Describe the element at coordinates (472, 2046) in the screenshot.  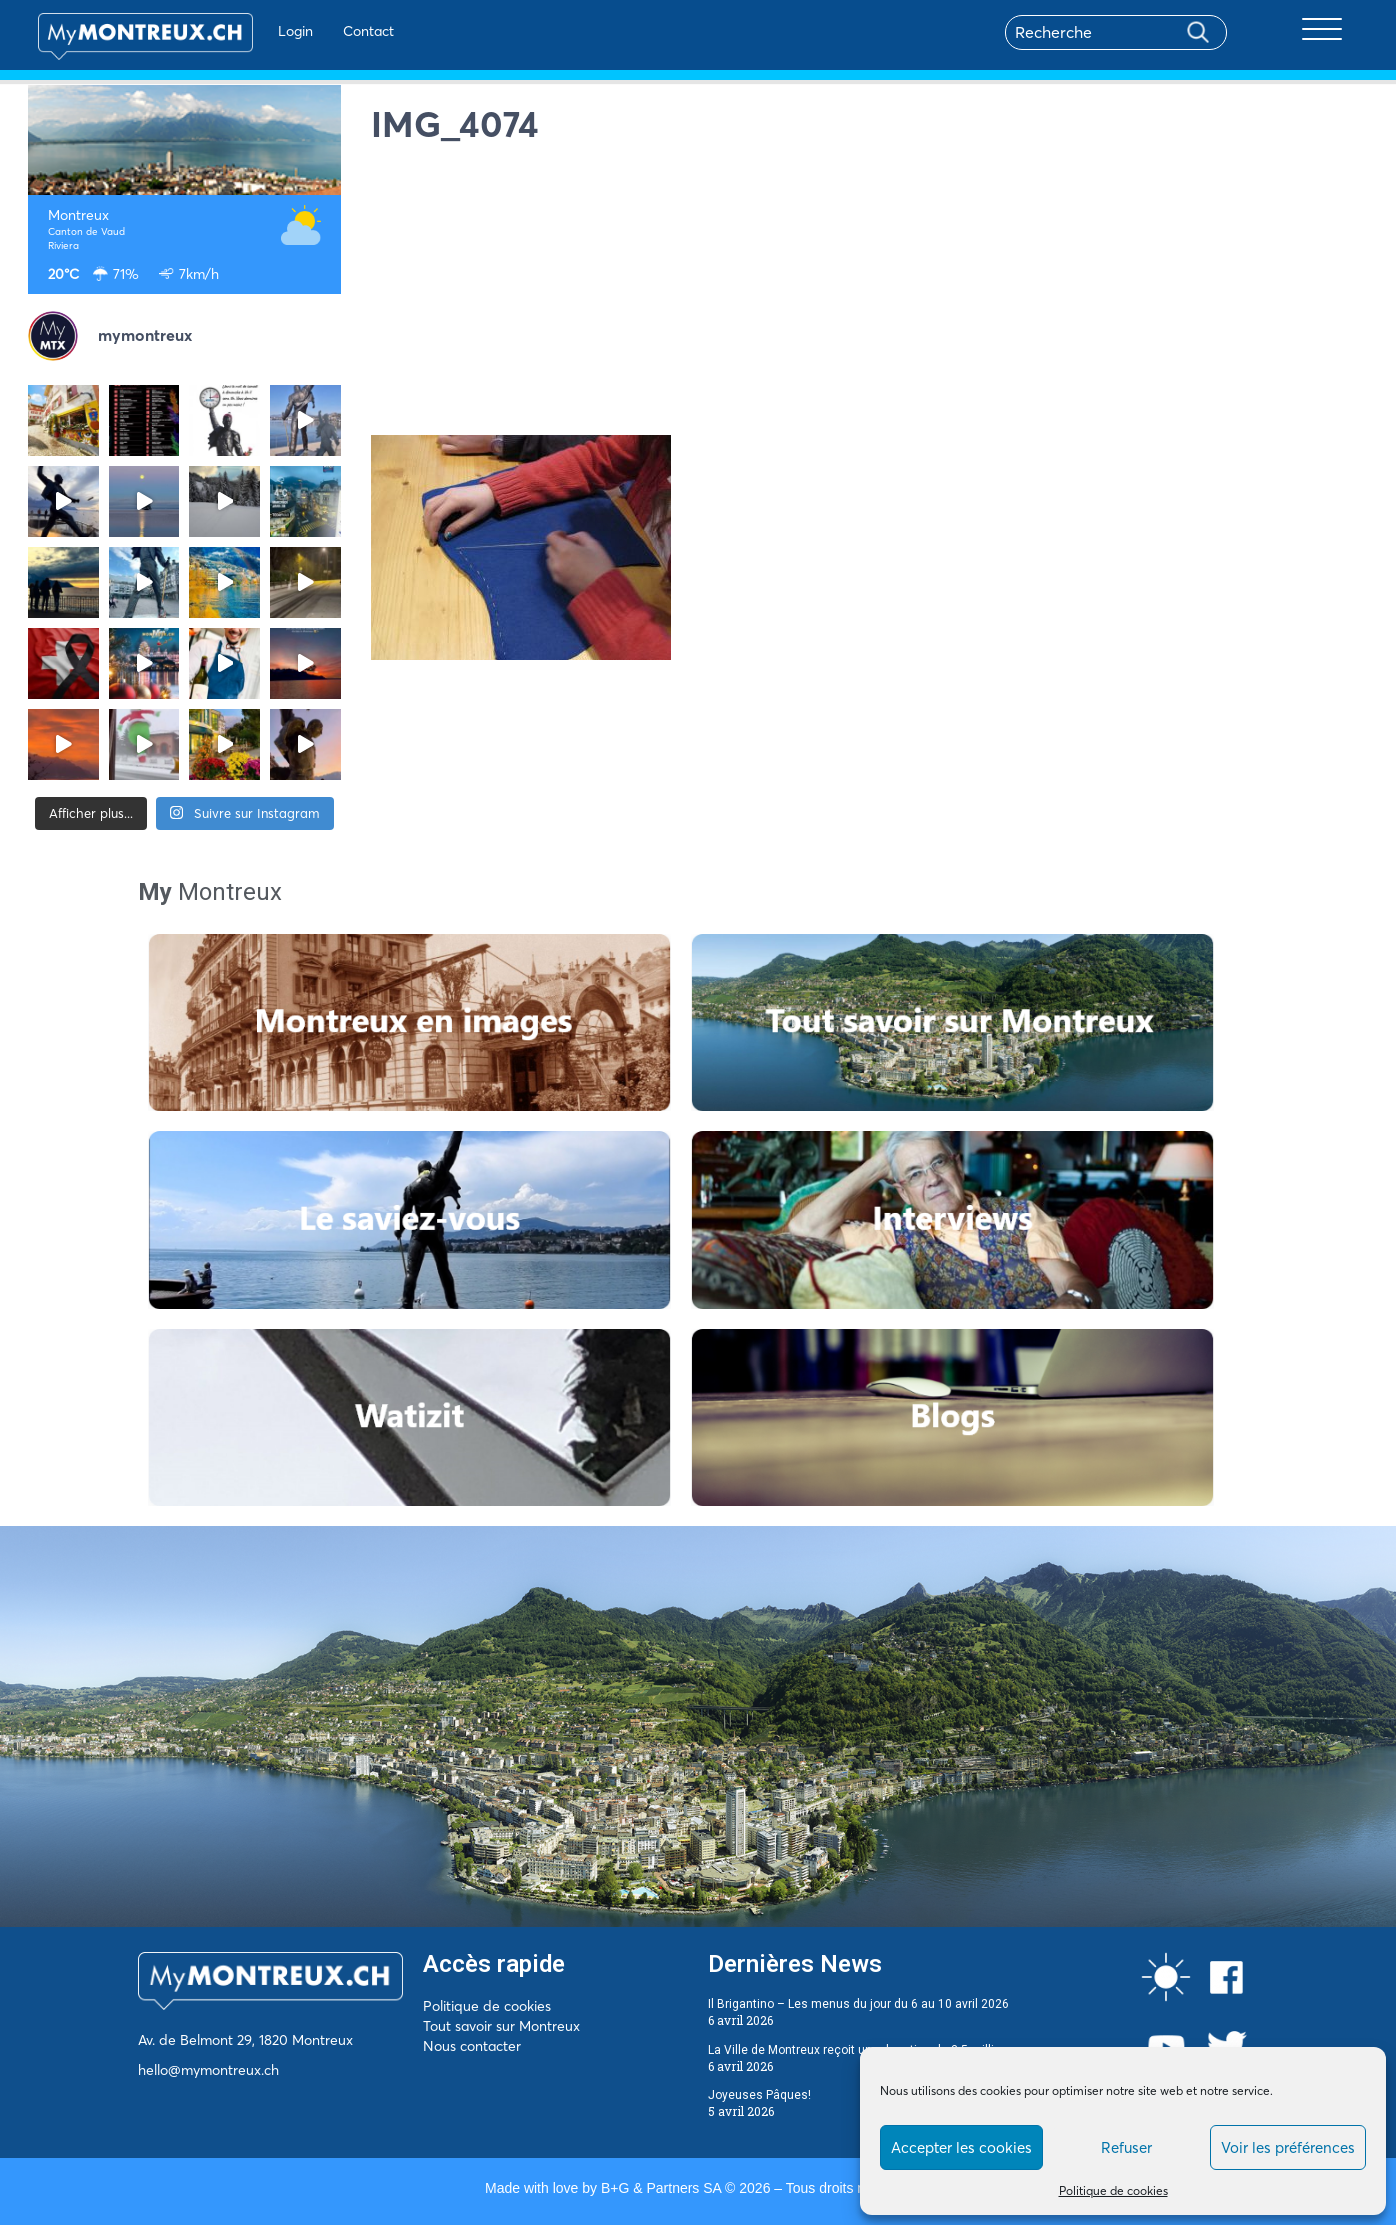
I see `Nous contacter` at that location.